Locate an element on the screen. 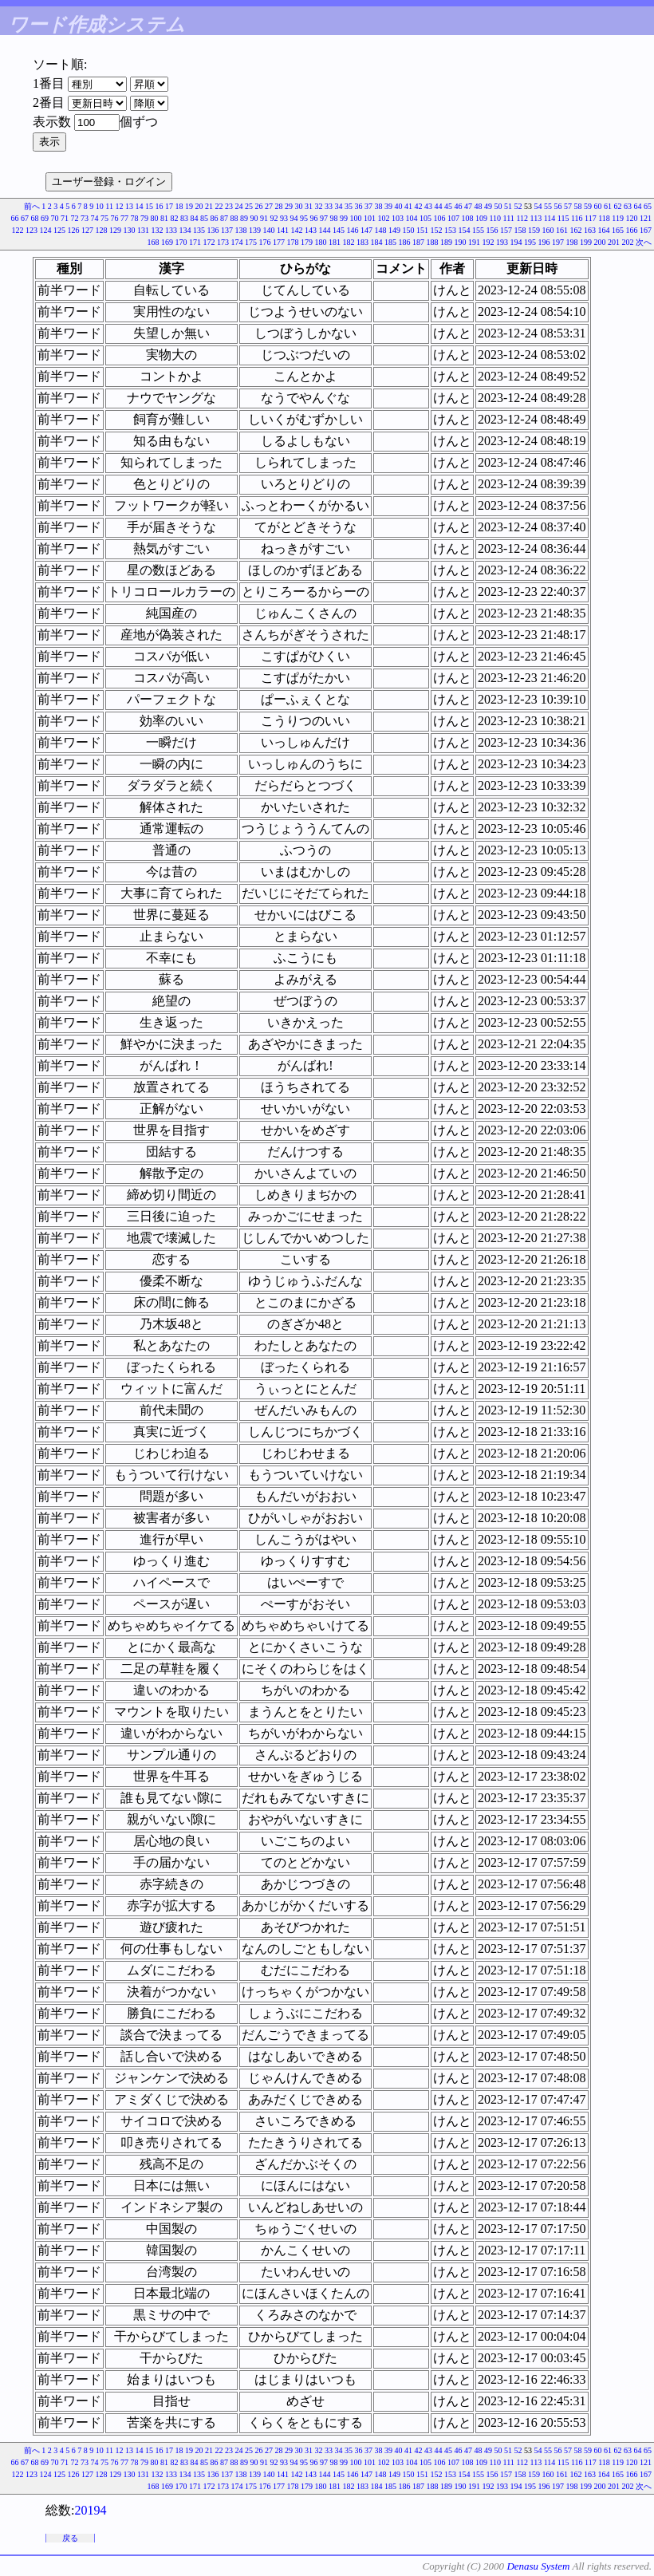 The width and height of the screenshot is (654, 2576). 45 is located at coordinates (448, 206).